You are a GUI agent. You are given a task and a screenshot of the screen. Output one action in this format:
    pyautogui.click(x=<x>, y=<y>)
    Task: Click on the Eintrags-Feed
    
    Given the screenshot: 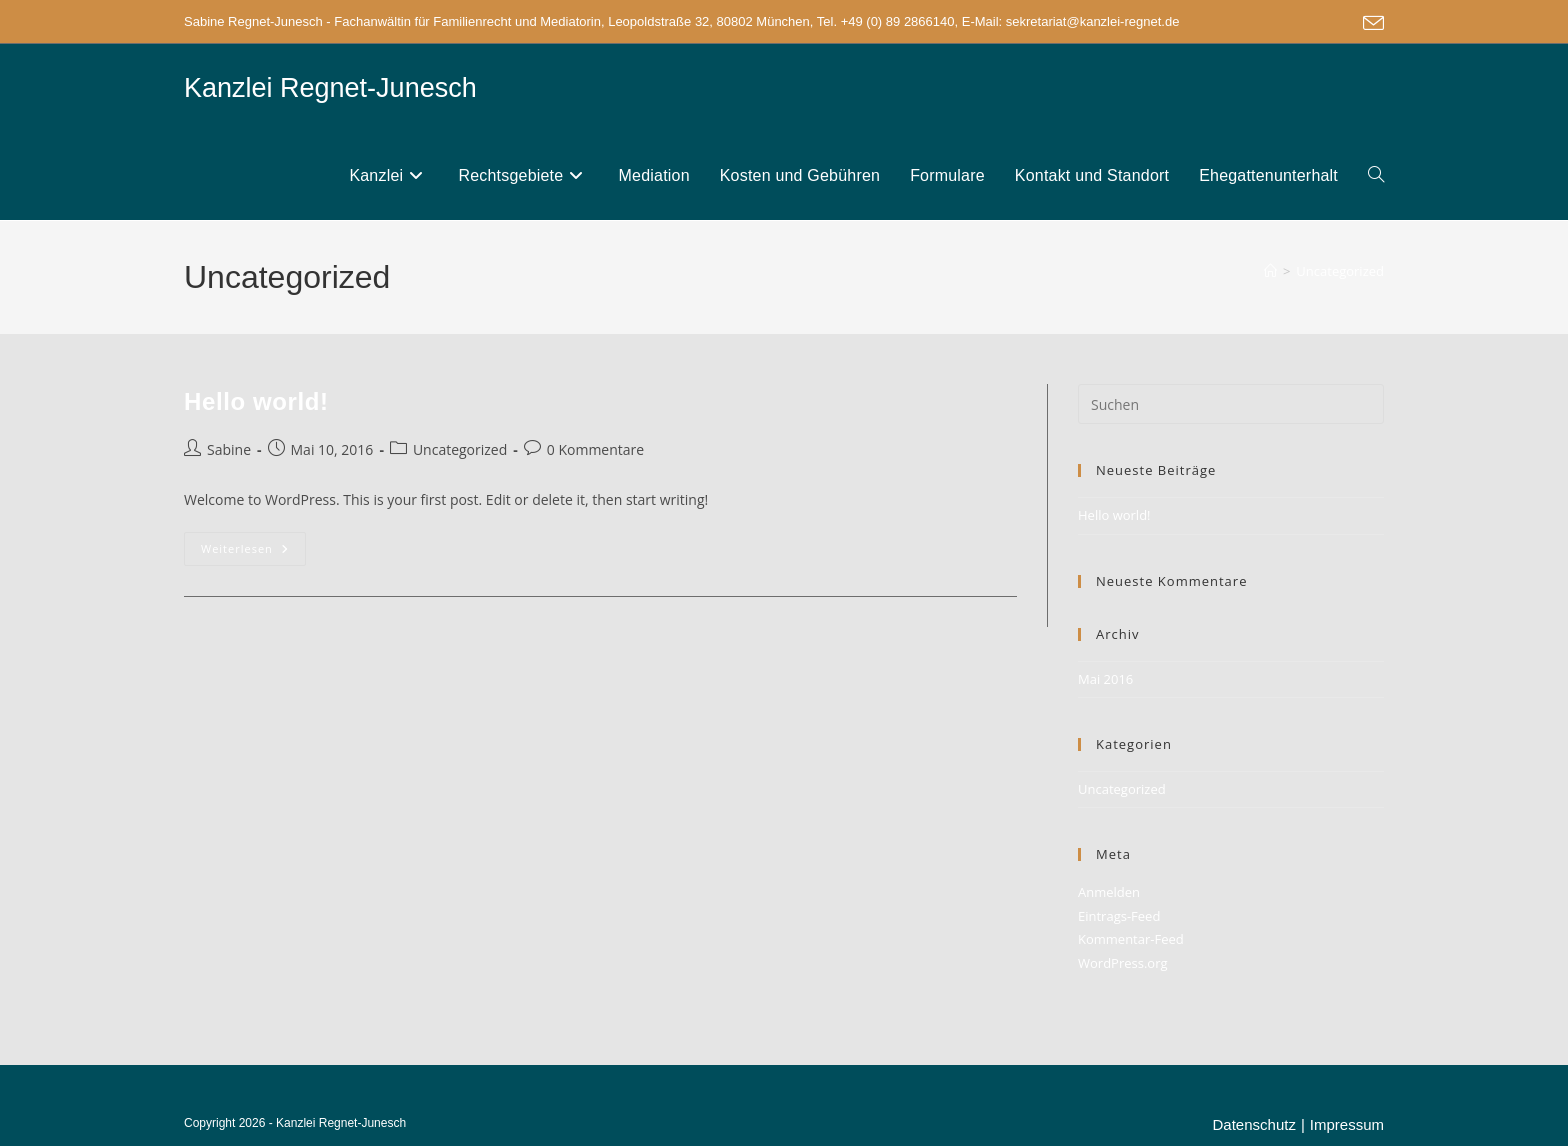 What is the action you would take?
    pyautogui.click(x=1119, y=916)
    